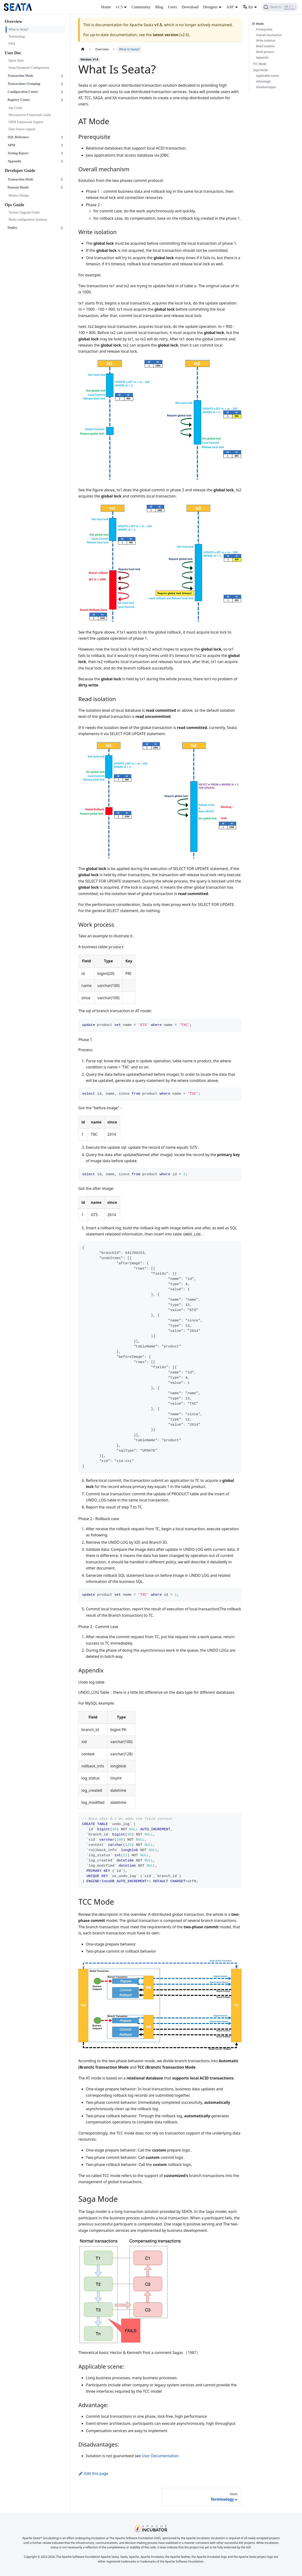 The width and height of the screenshot is (302, 2576). What do you see at coordinates (210, 7) in the screenshot?
I see `Designer [button]` at bounding box center [210, 7].